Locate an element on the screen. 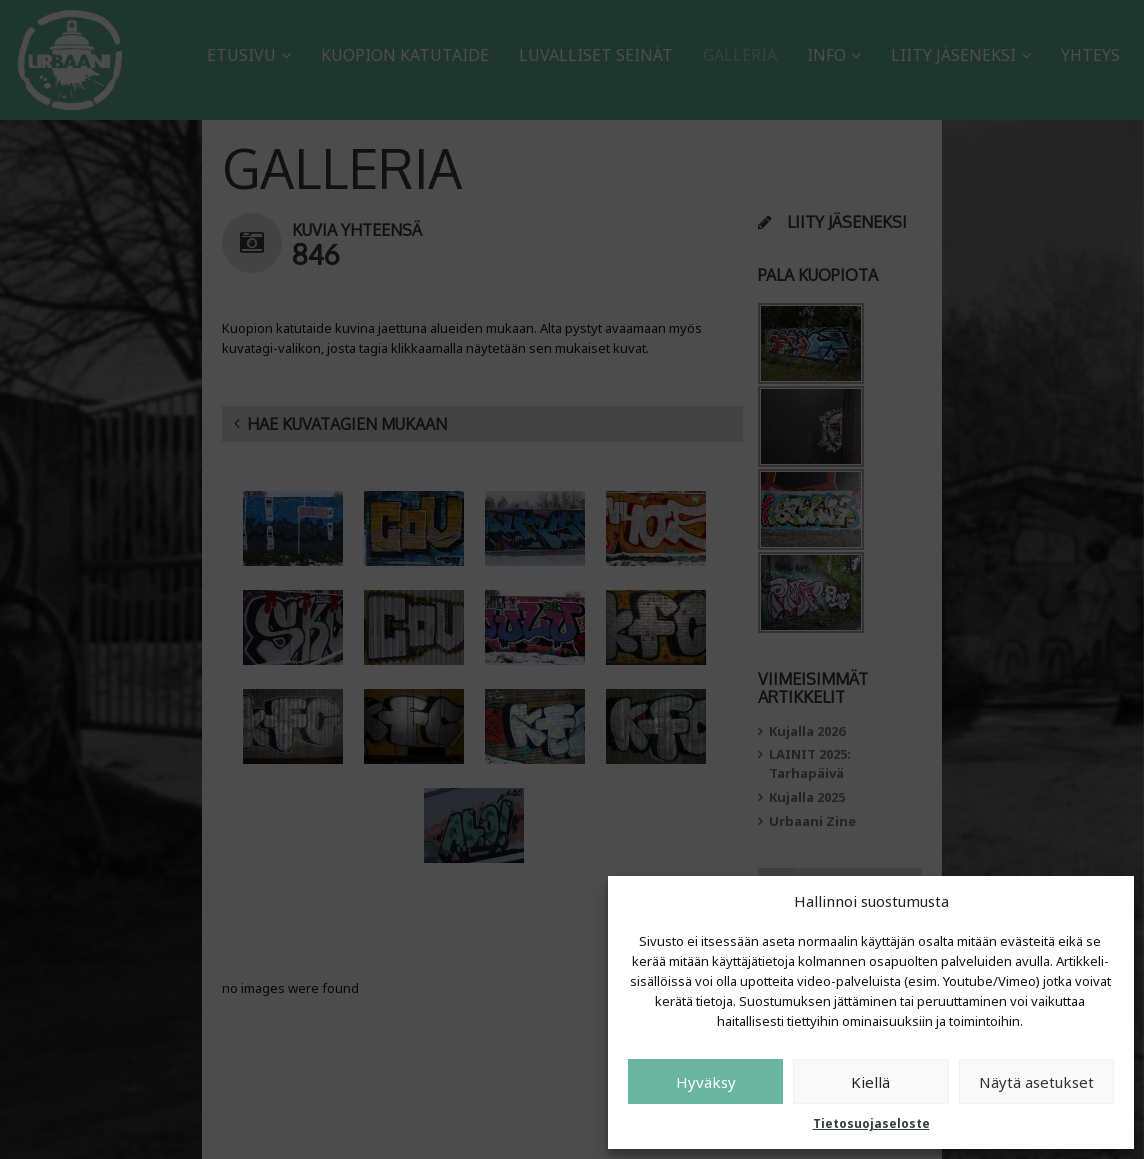 This screenshot has width=1144, height=1159. Kiellä is located at coordinates (870, 1082).